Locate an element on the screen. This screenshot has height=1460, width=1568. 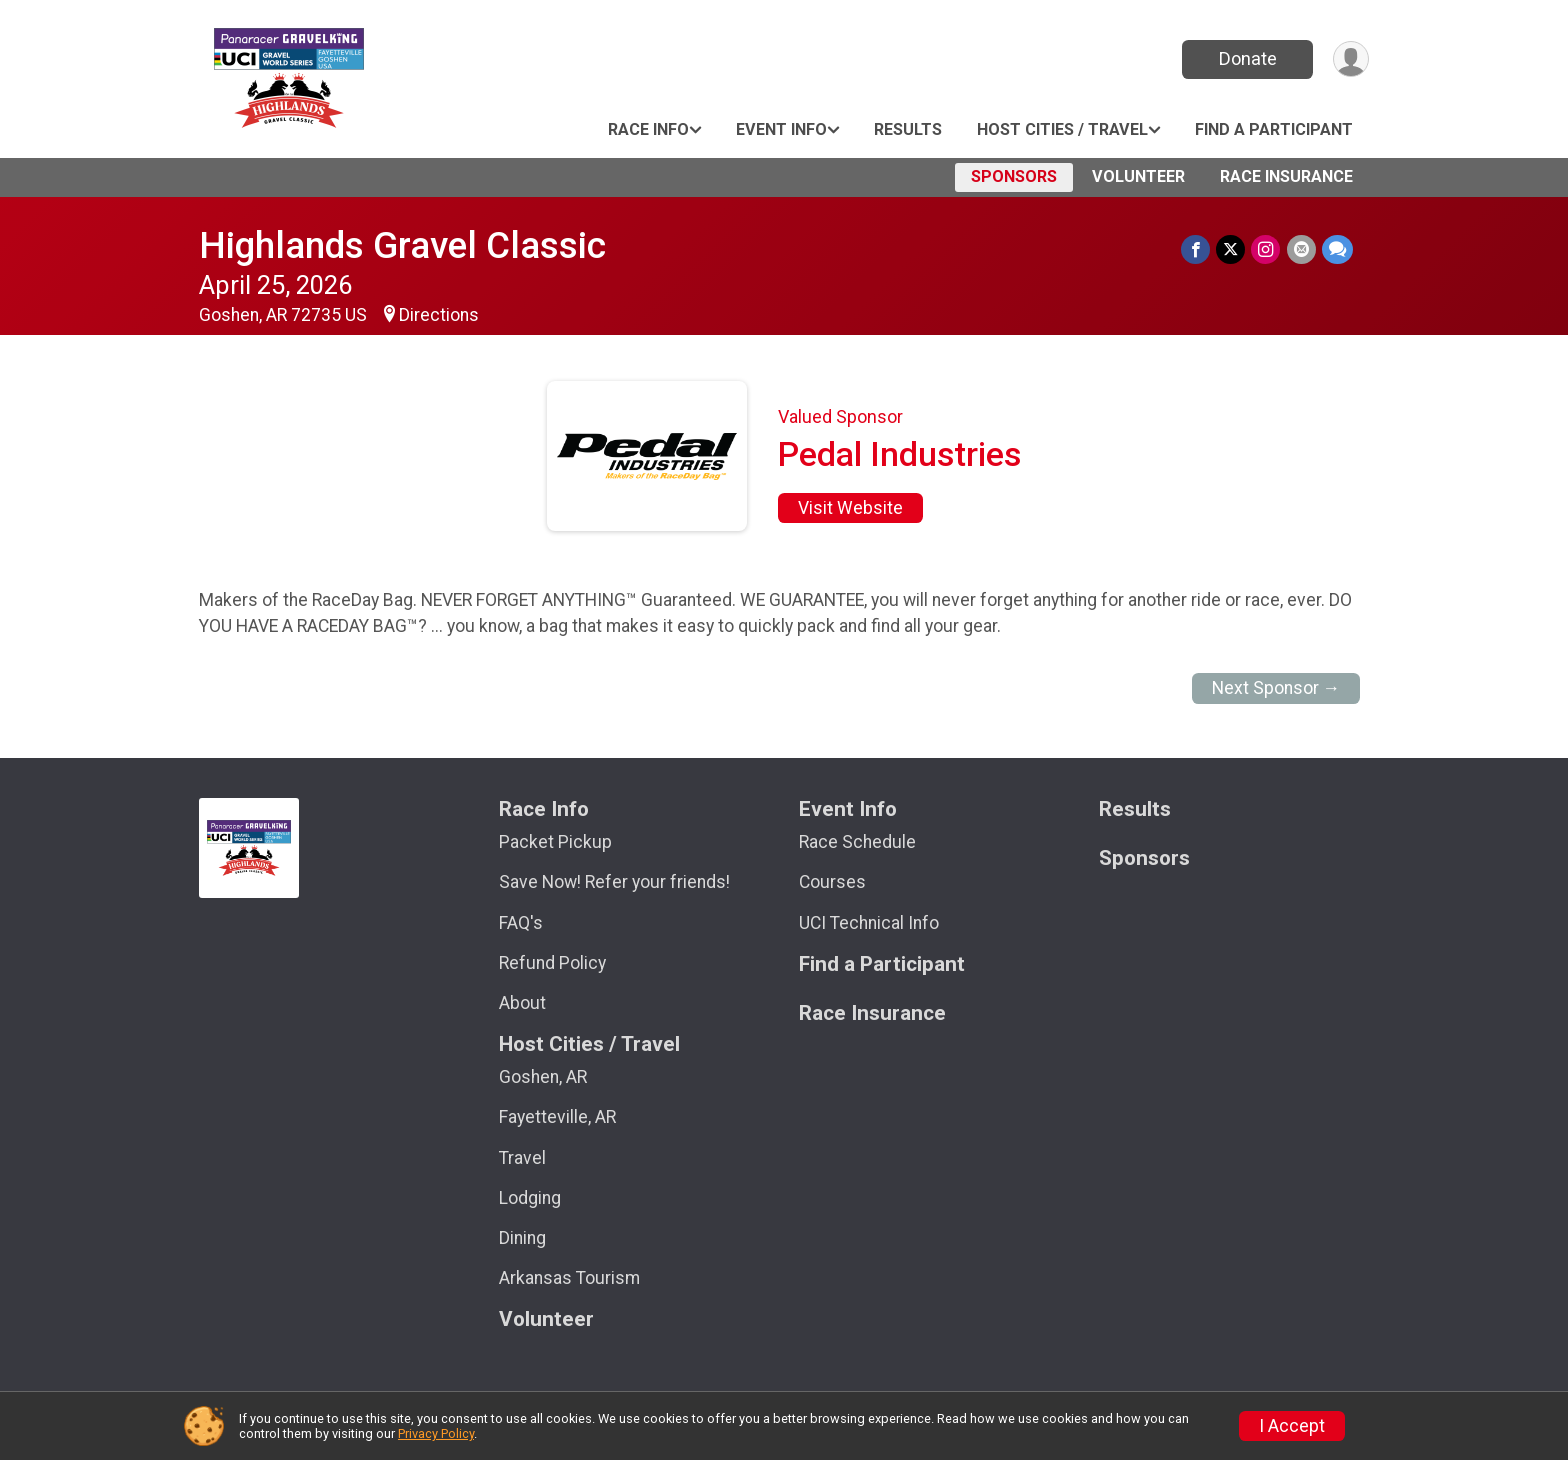
Visit Website is located at coordinates (850, 508).